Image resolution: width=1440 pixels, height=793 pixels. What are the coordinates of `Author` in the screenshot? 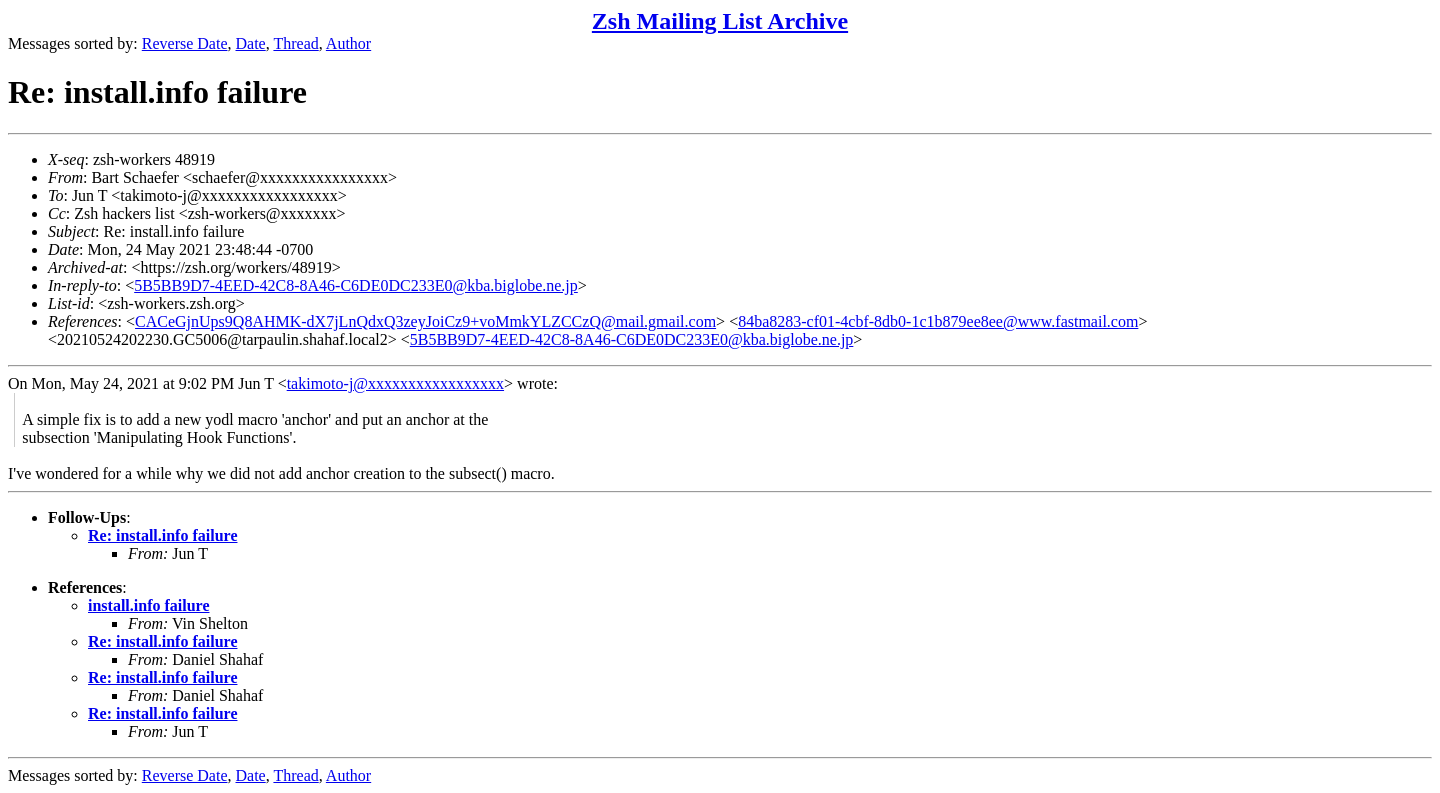 It's located at (348, 43).